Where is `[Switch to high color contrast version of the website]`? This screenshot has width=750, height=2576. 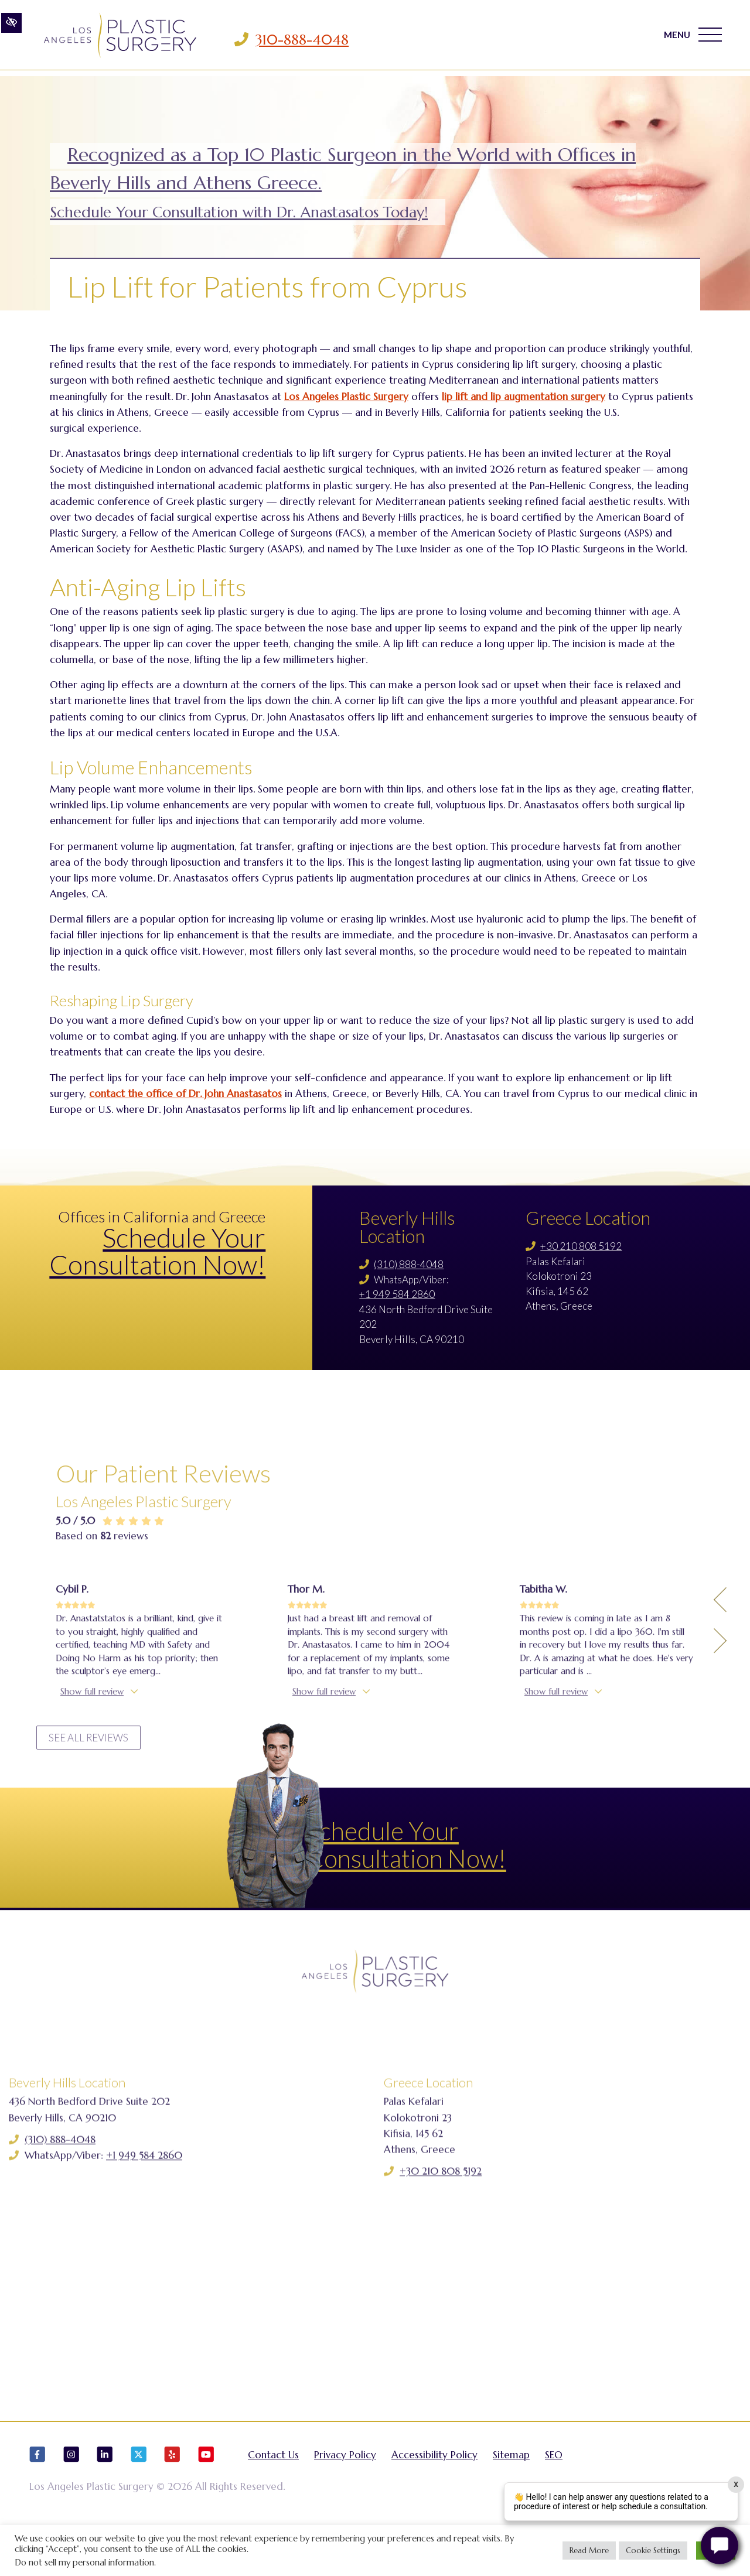
[Switch to high color contrast version of the website] is located at coordinates (11, 39).